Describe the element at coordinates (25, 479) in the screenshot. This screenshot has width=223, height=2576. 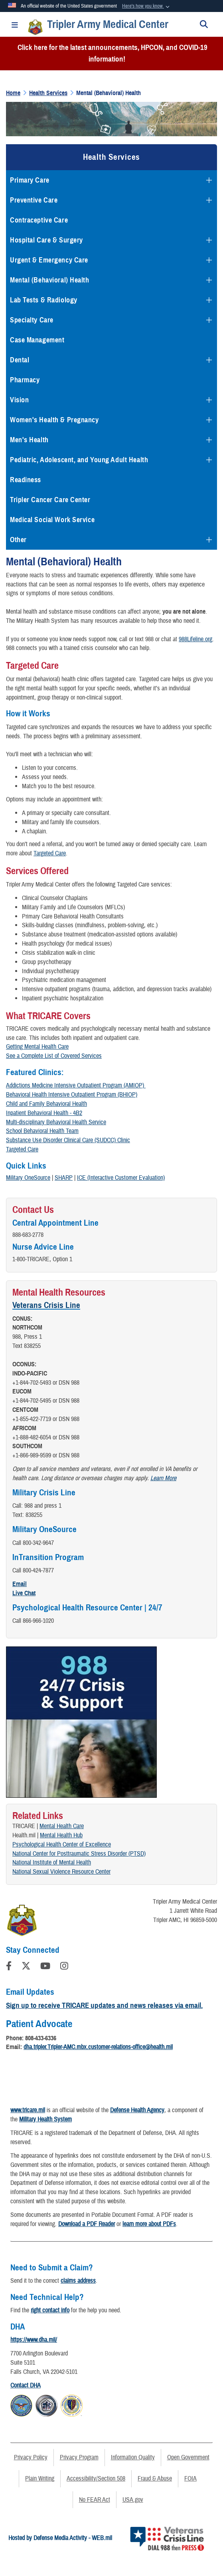
I see `Readiness` at that location.